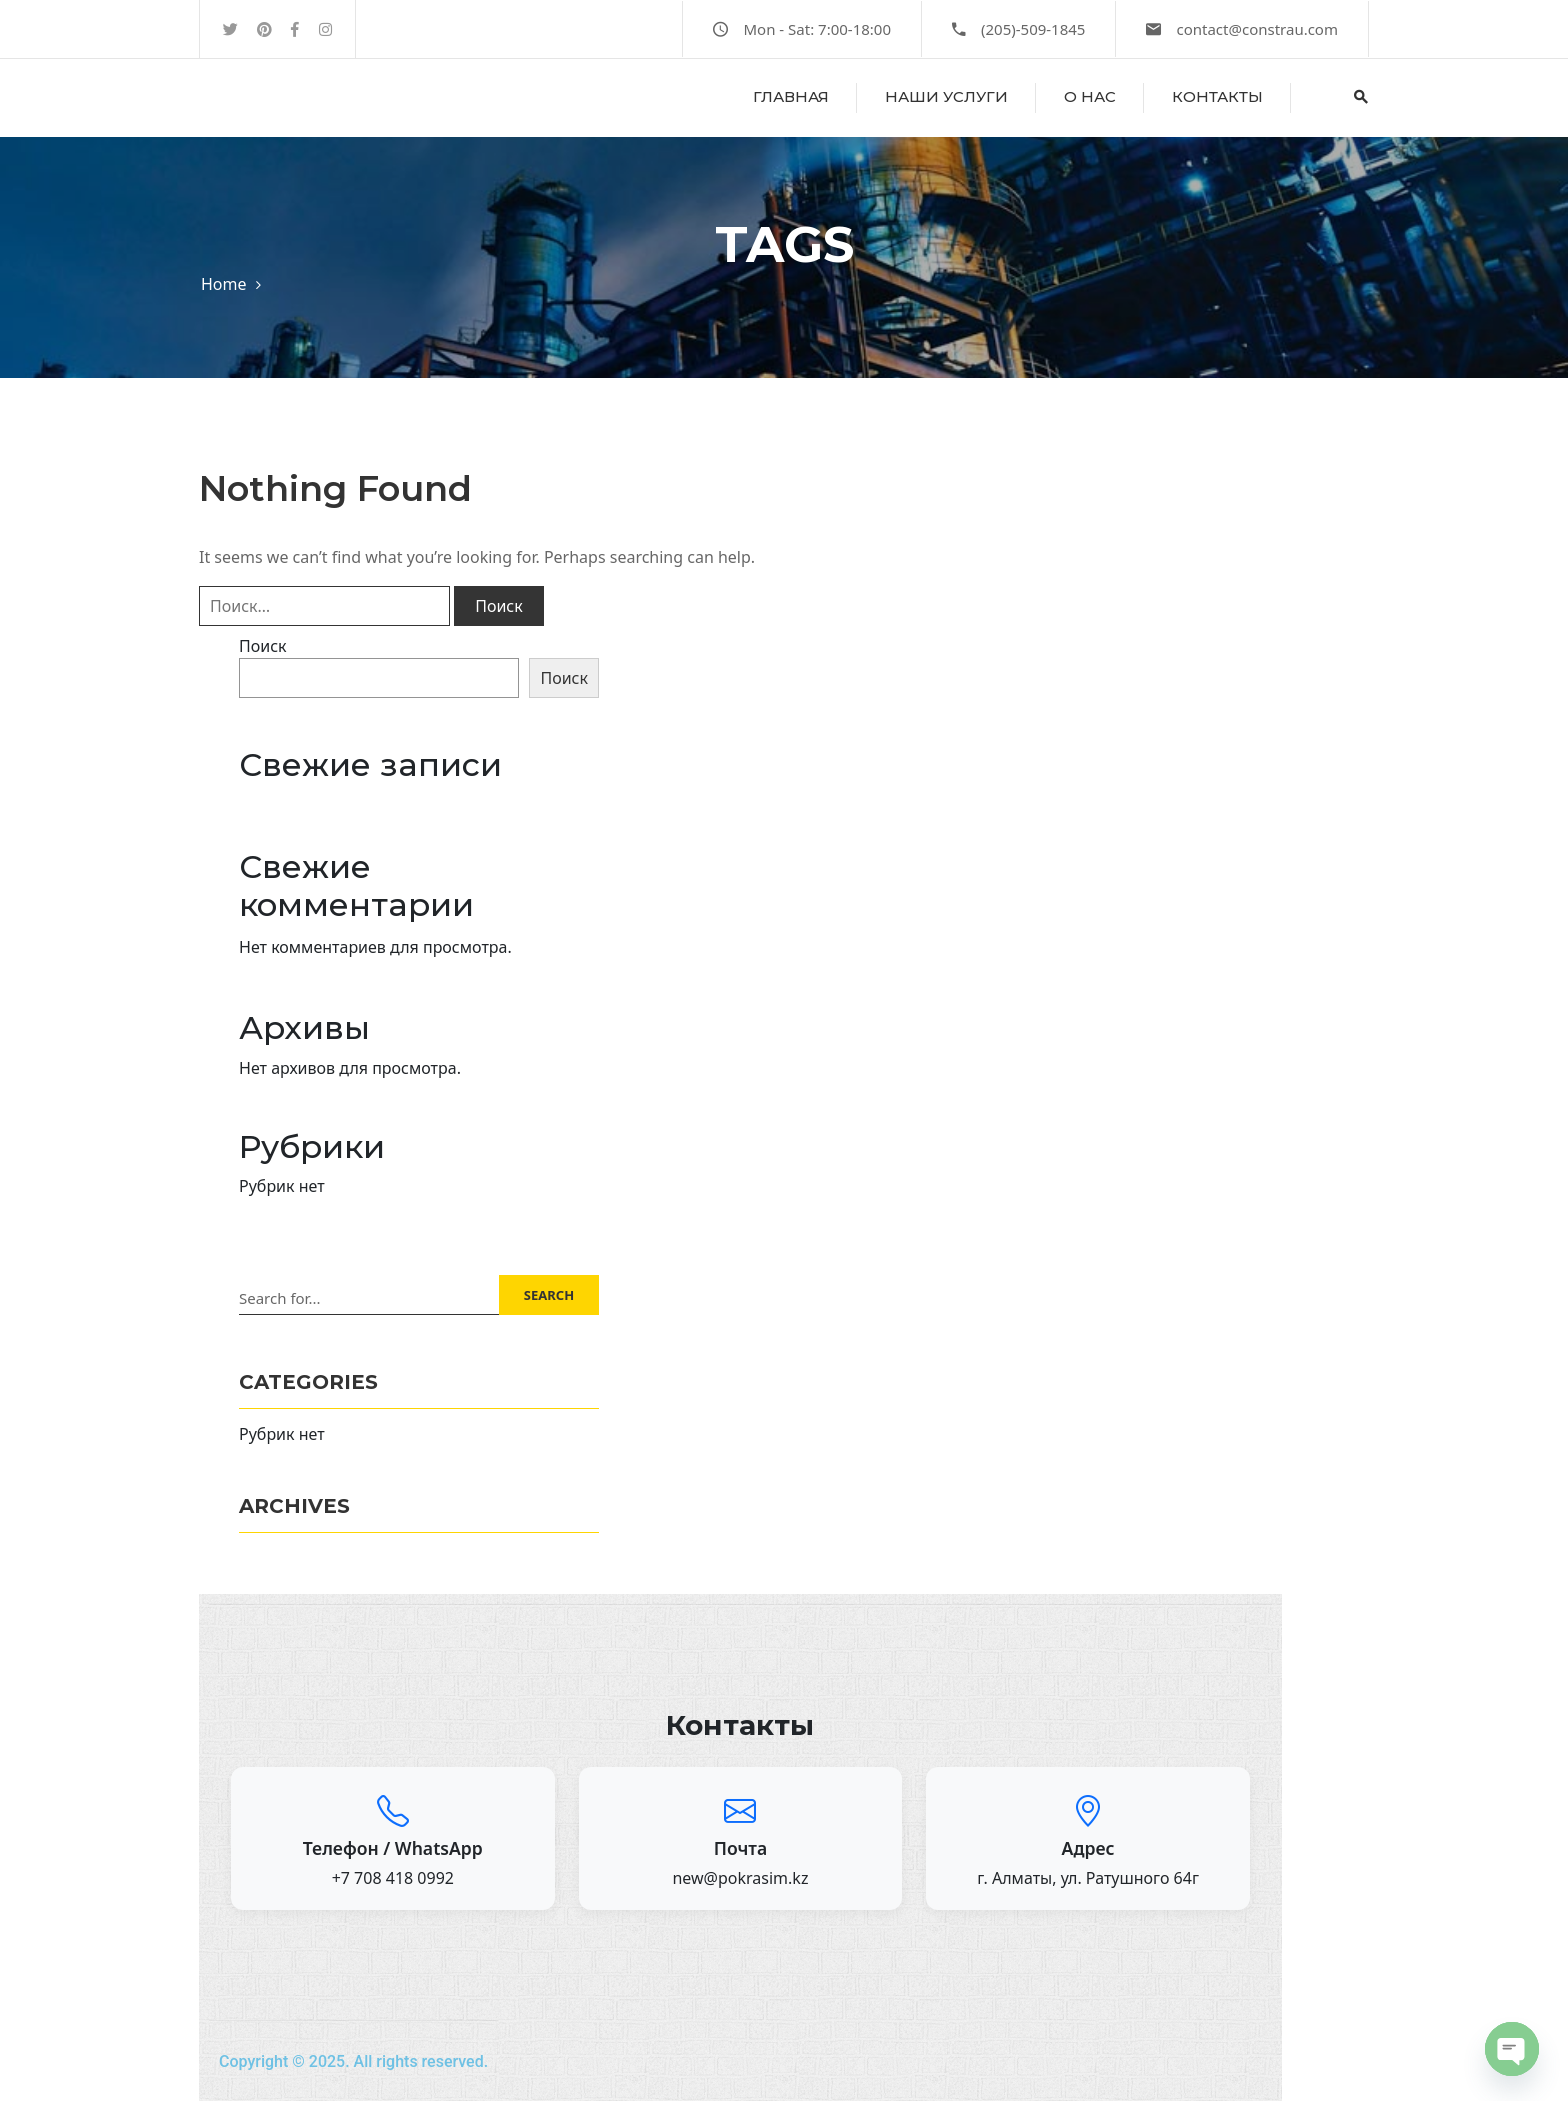  Describe the element at coordinates (263, 646) in the screenshot. I see `Поиск` at that location.